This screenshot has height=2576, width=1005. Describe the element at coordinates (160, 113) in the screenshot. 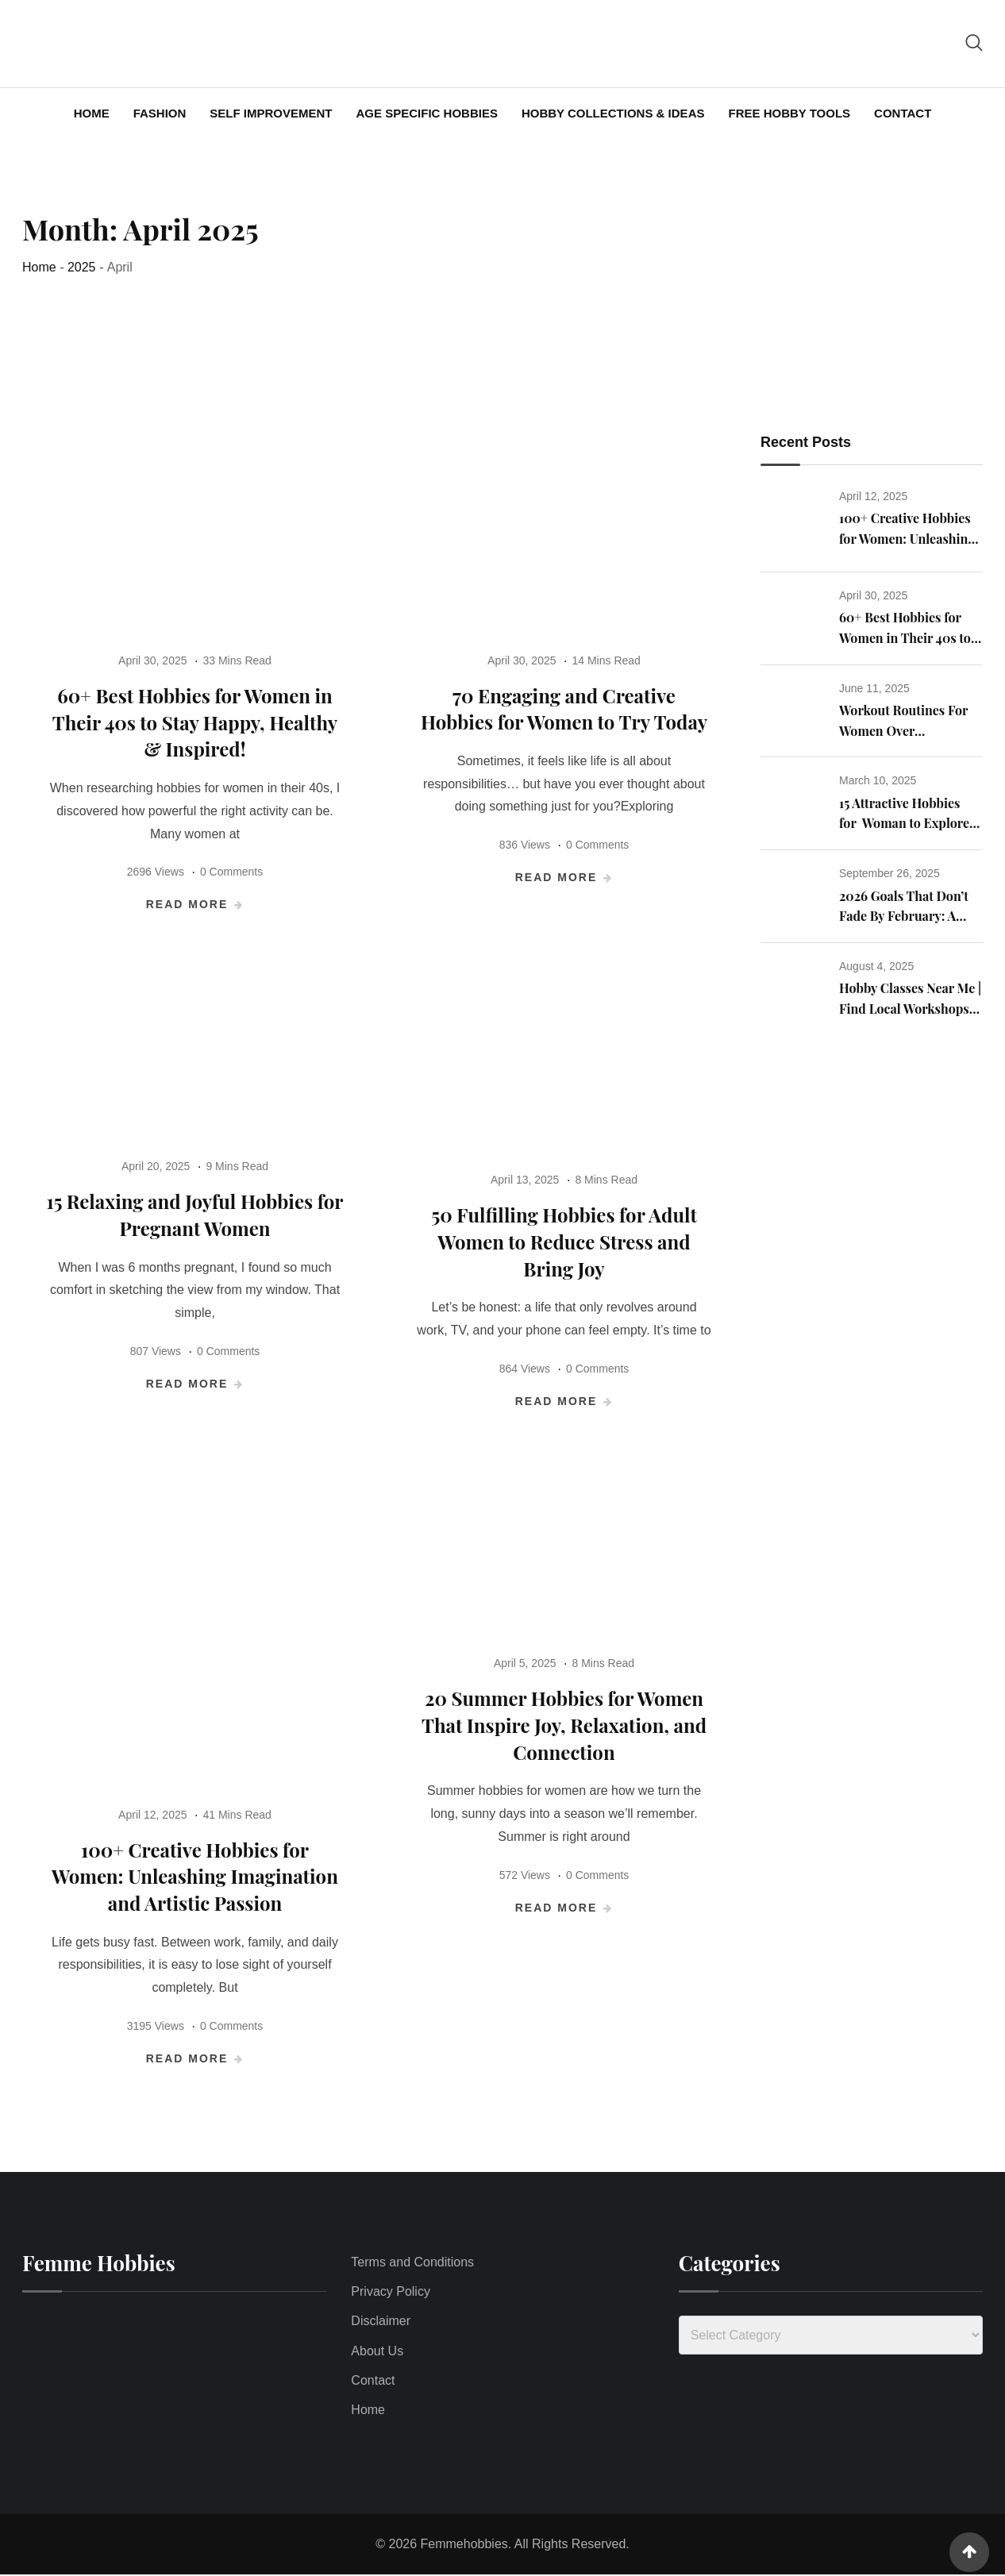

I see `Fashion` at that location.